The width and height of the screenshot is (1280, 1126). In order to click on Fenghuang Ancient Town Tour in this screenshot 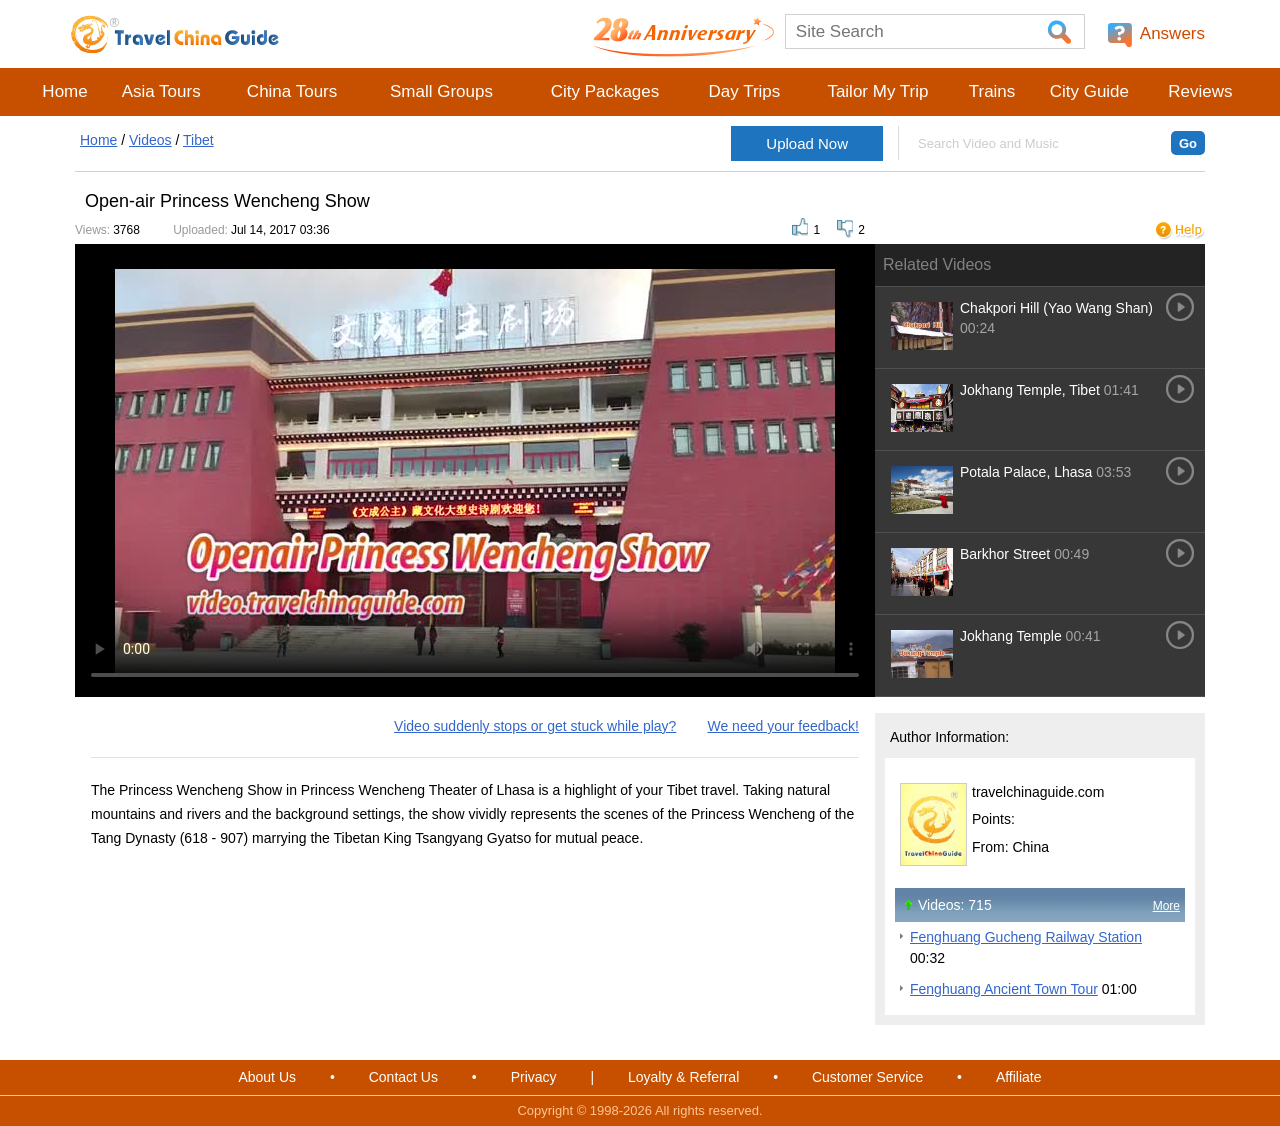, I will do `click(1004, 989)`.